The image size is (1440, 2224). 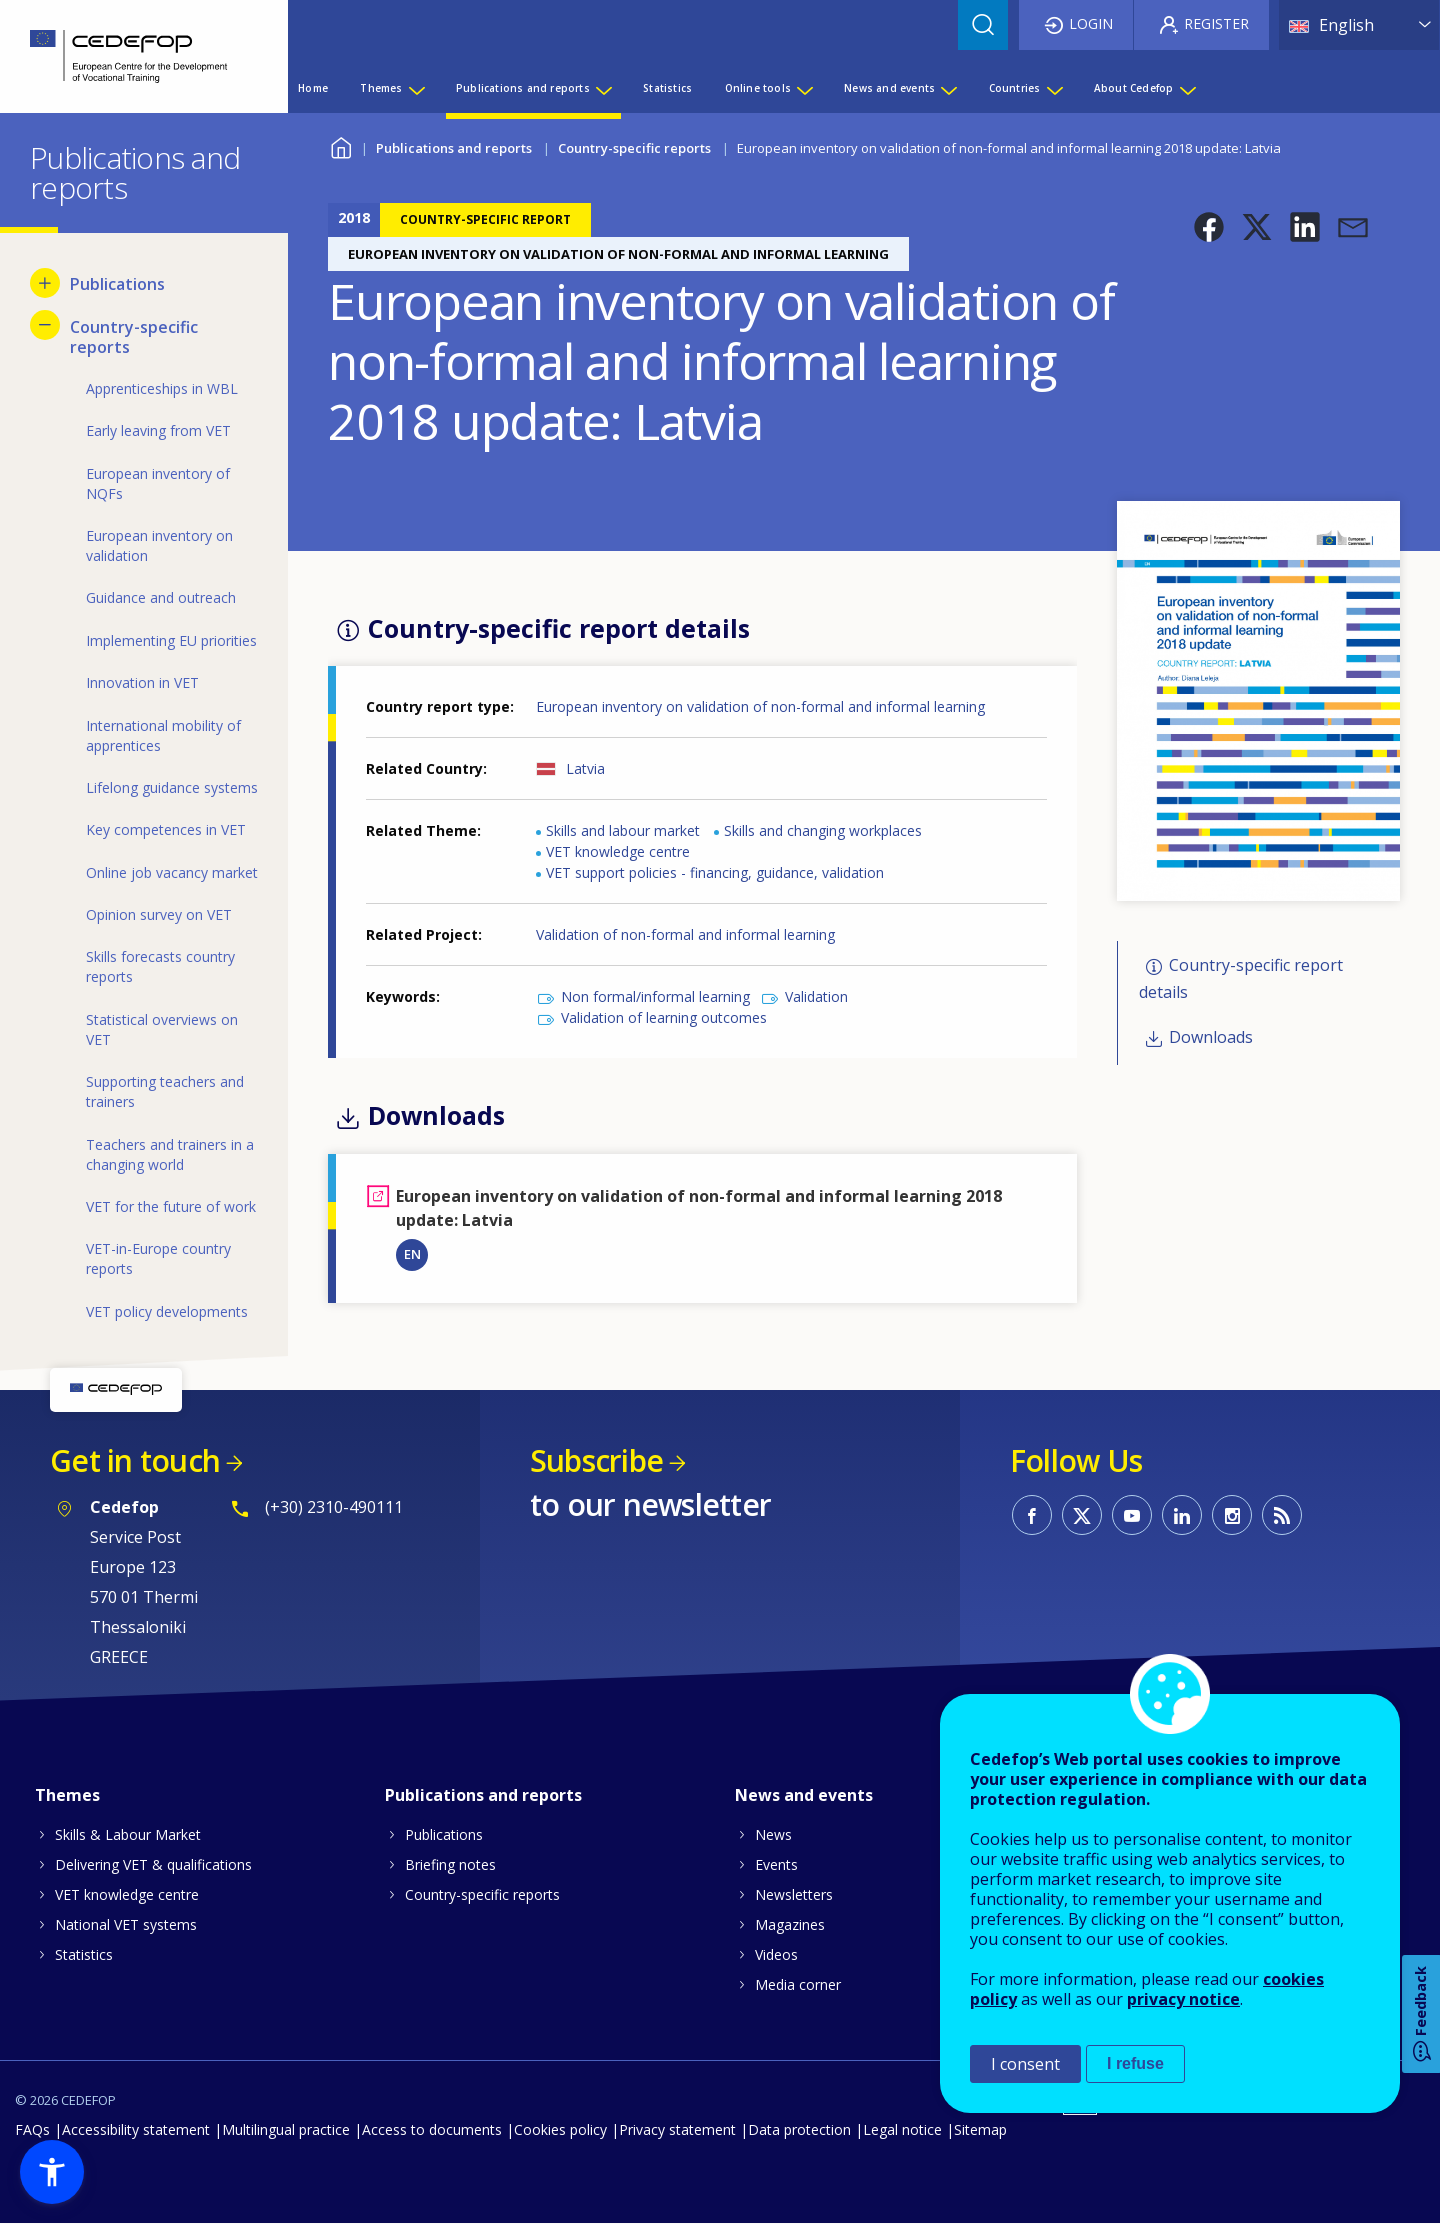 I want to click on Validation, so click(x=816, y=996).